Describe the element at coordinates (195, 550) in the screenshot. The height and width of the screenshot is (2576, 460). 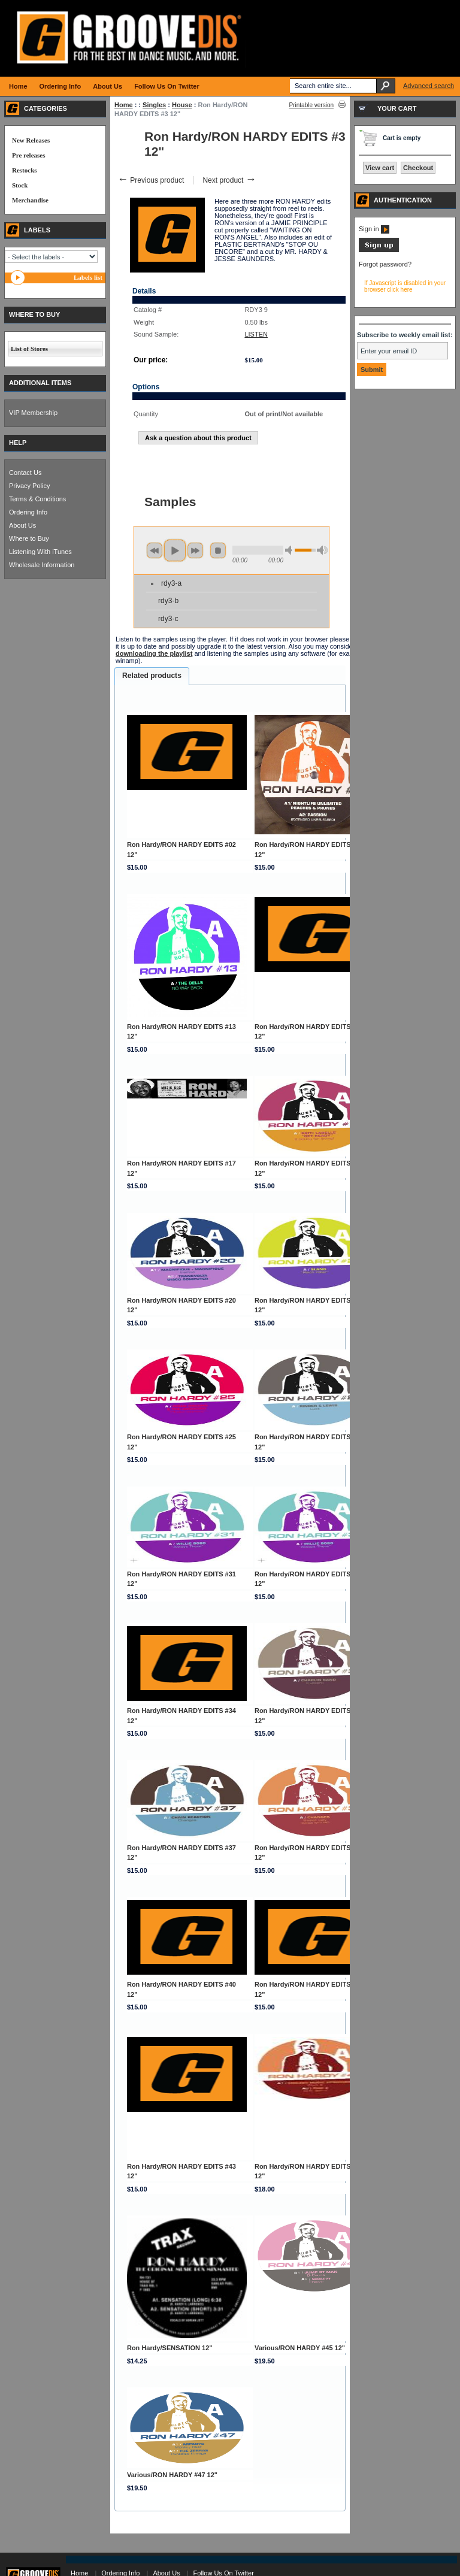
I see `next` at that location.